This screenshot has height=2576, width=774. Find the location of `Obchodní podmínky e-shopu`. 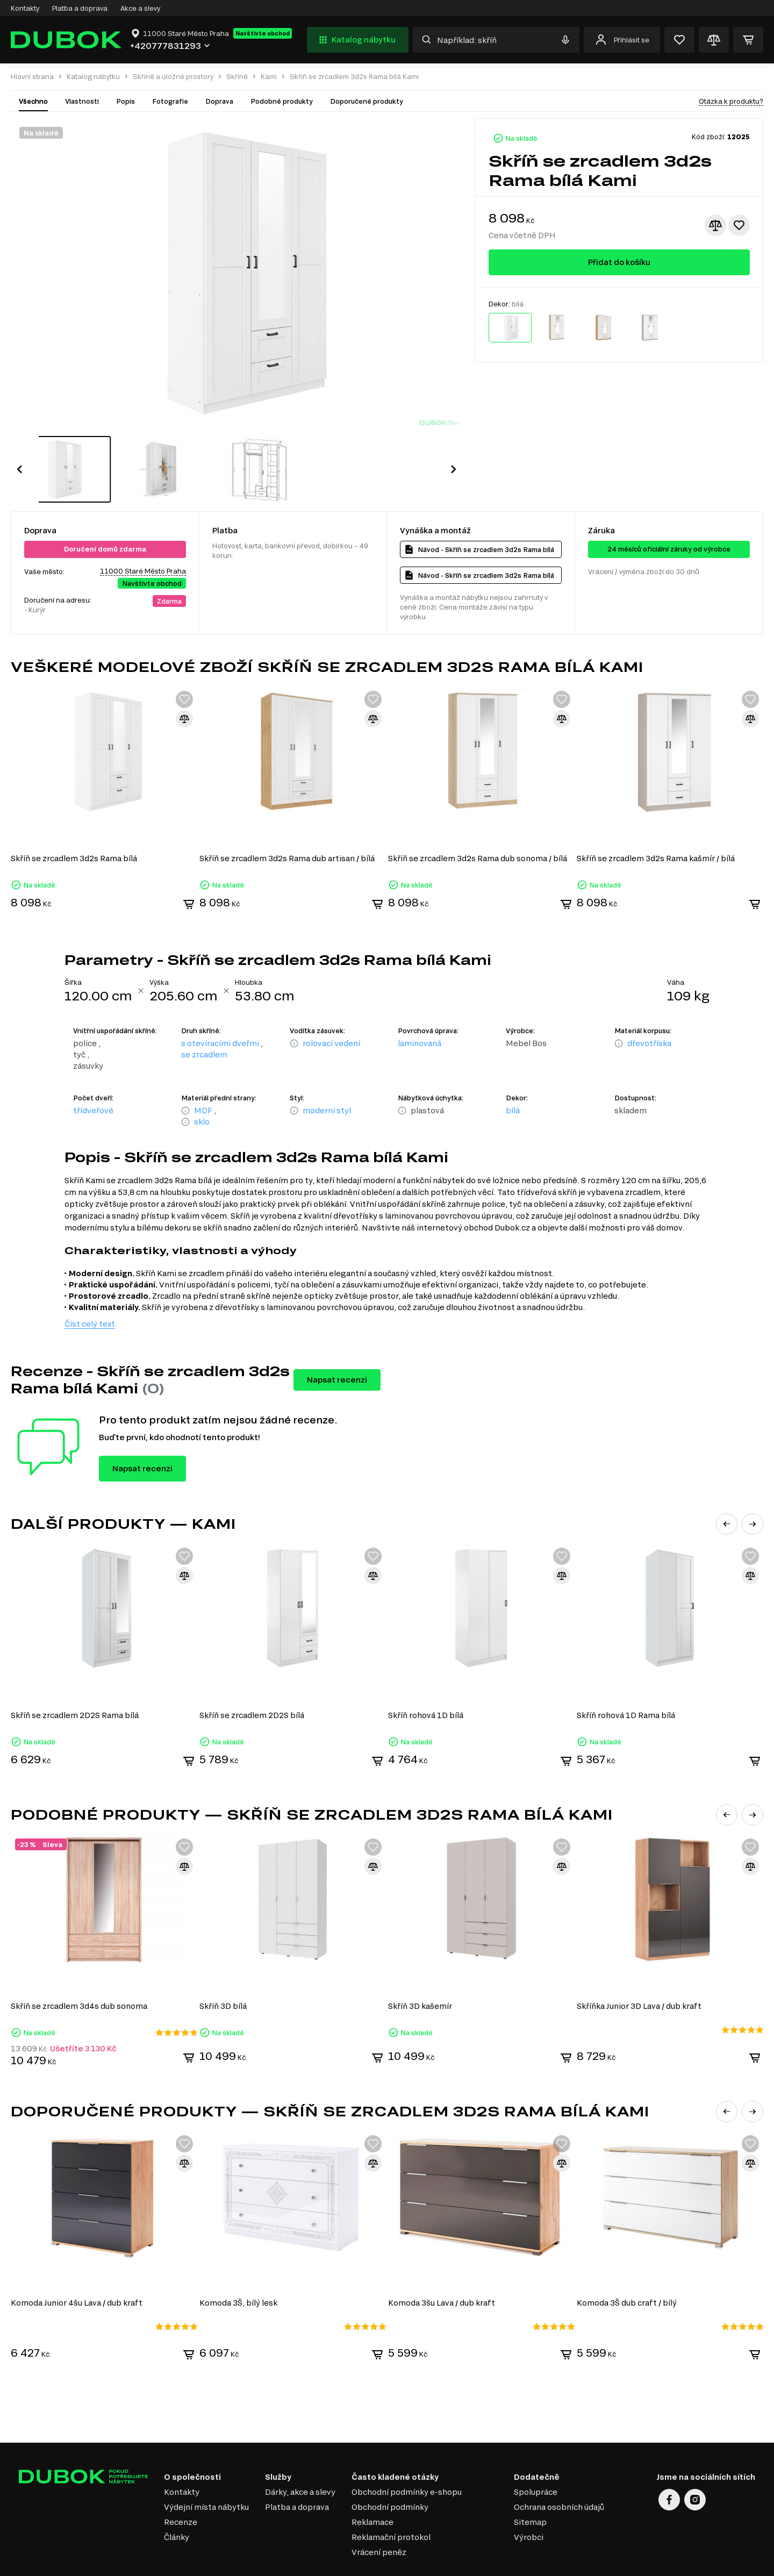

Obchodní podmínky e-shopu is located at coordinates (407, 2453).